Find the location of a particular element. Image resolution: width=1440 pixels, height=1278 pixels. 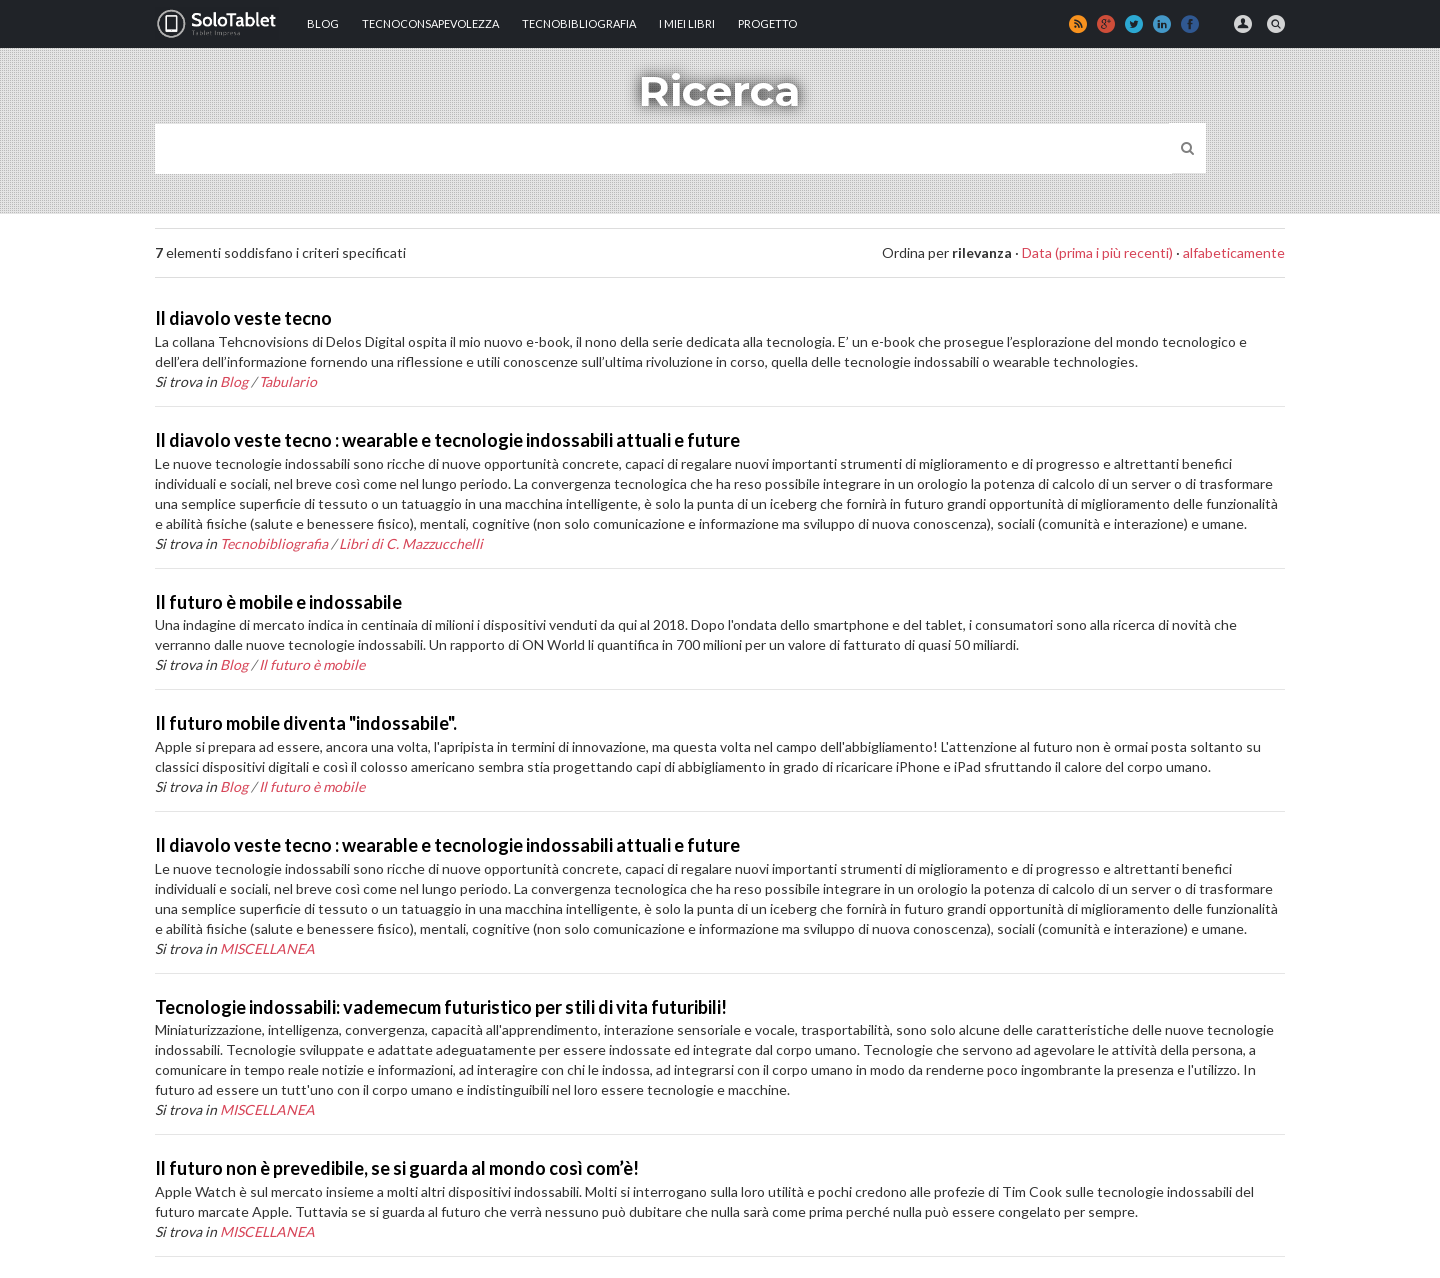

Progetto is located at coordinates (767, 23).